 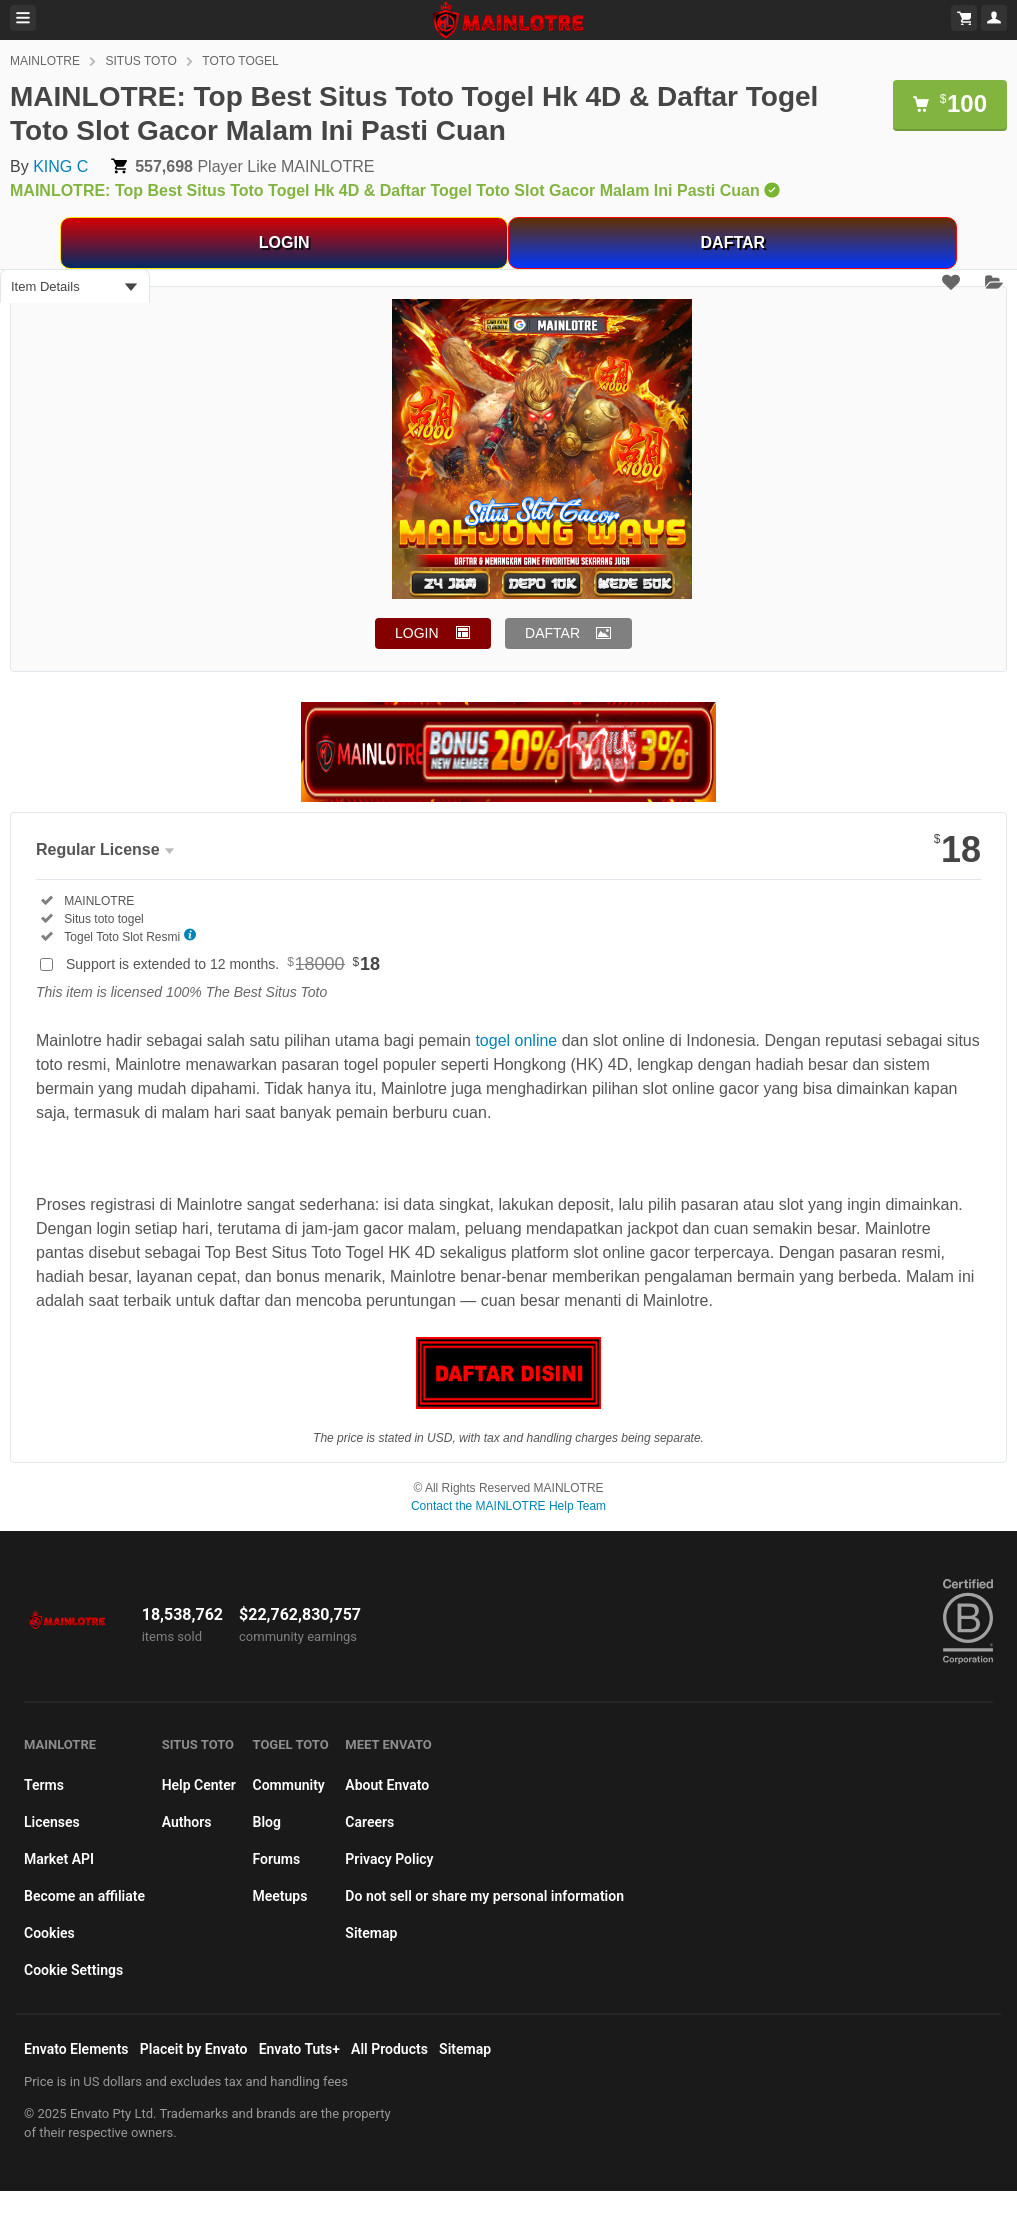 What do you see at coordinates (240, 61) in the screenshot?
I see `TOTO TOGEL` at bounding box center [240, 61].